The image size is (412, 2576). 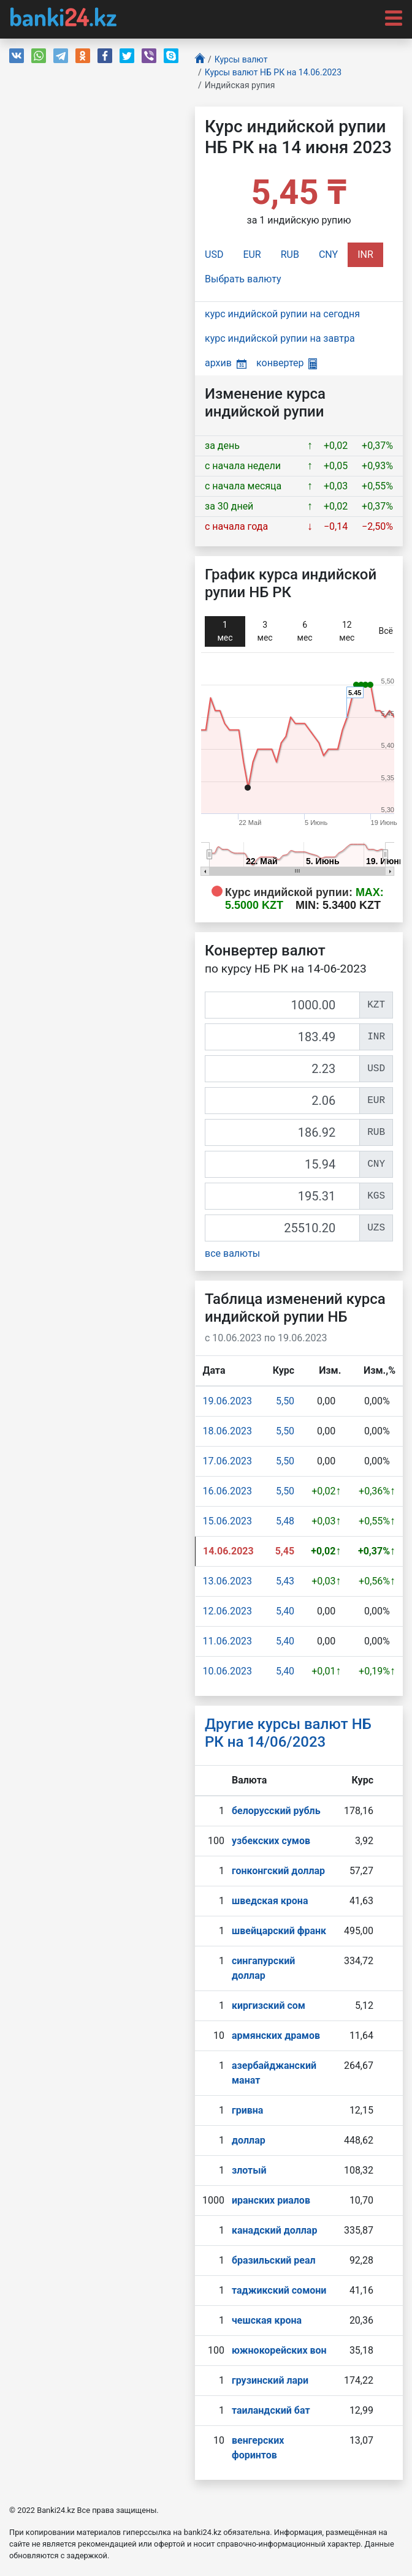 I want to click on злотый, so click(x=249, y=2170).